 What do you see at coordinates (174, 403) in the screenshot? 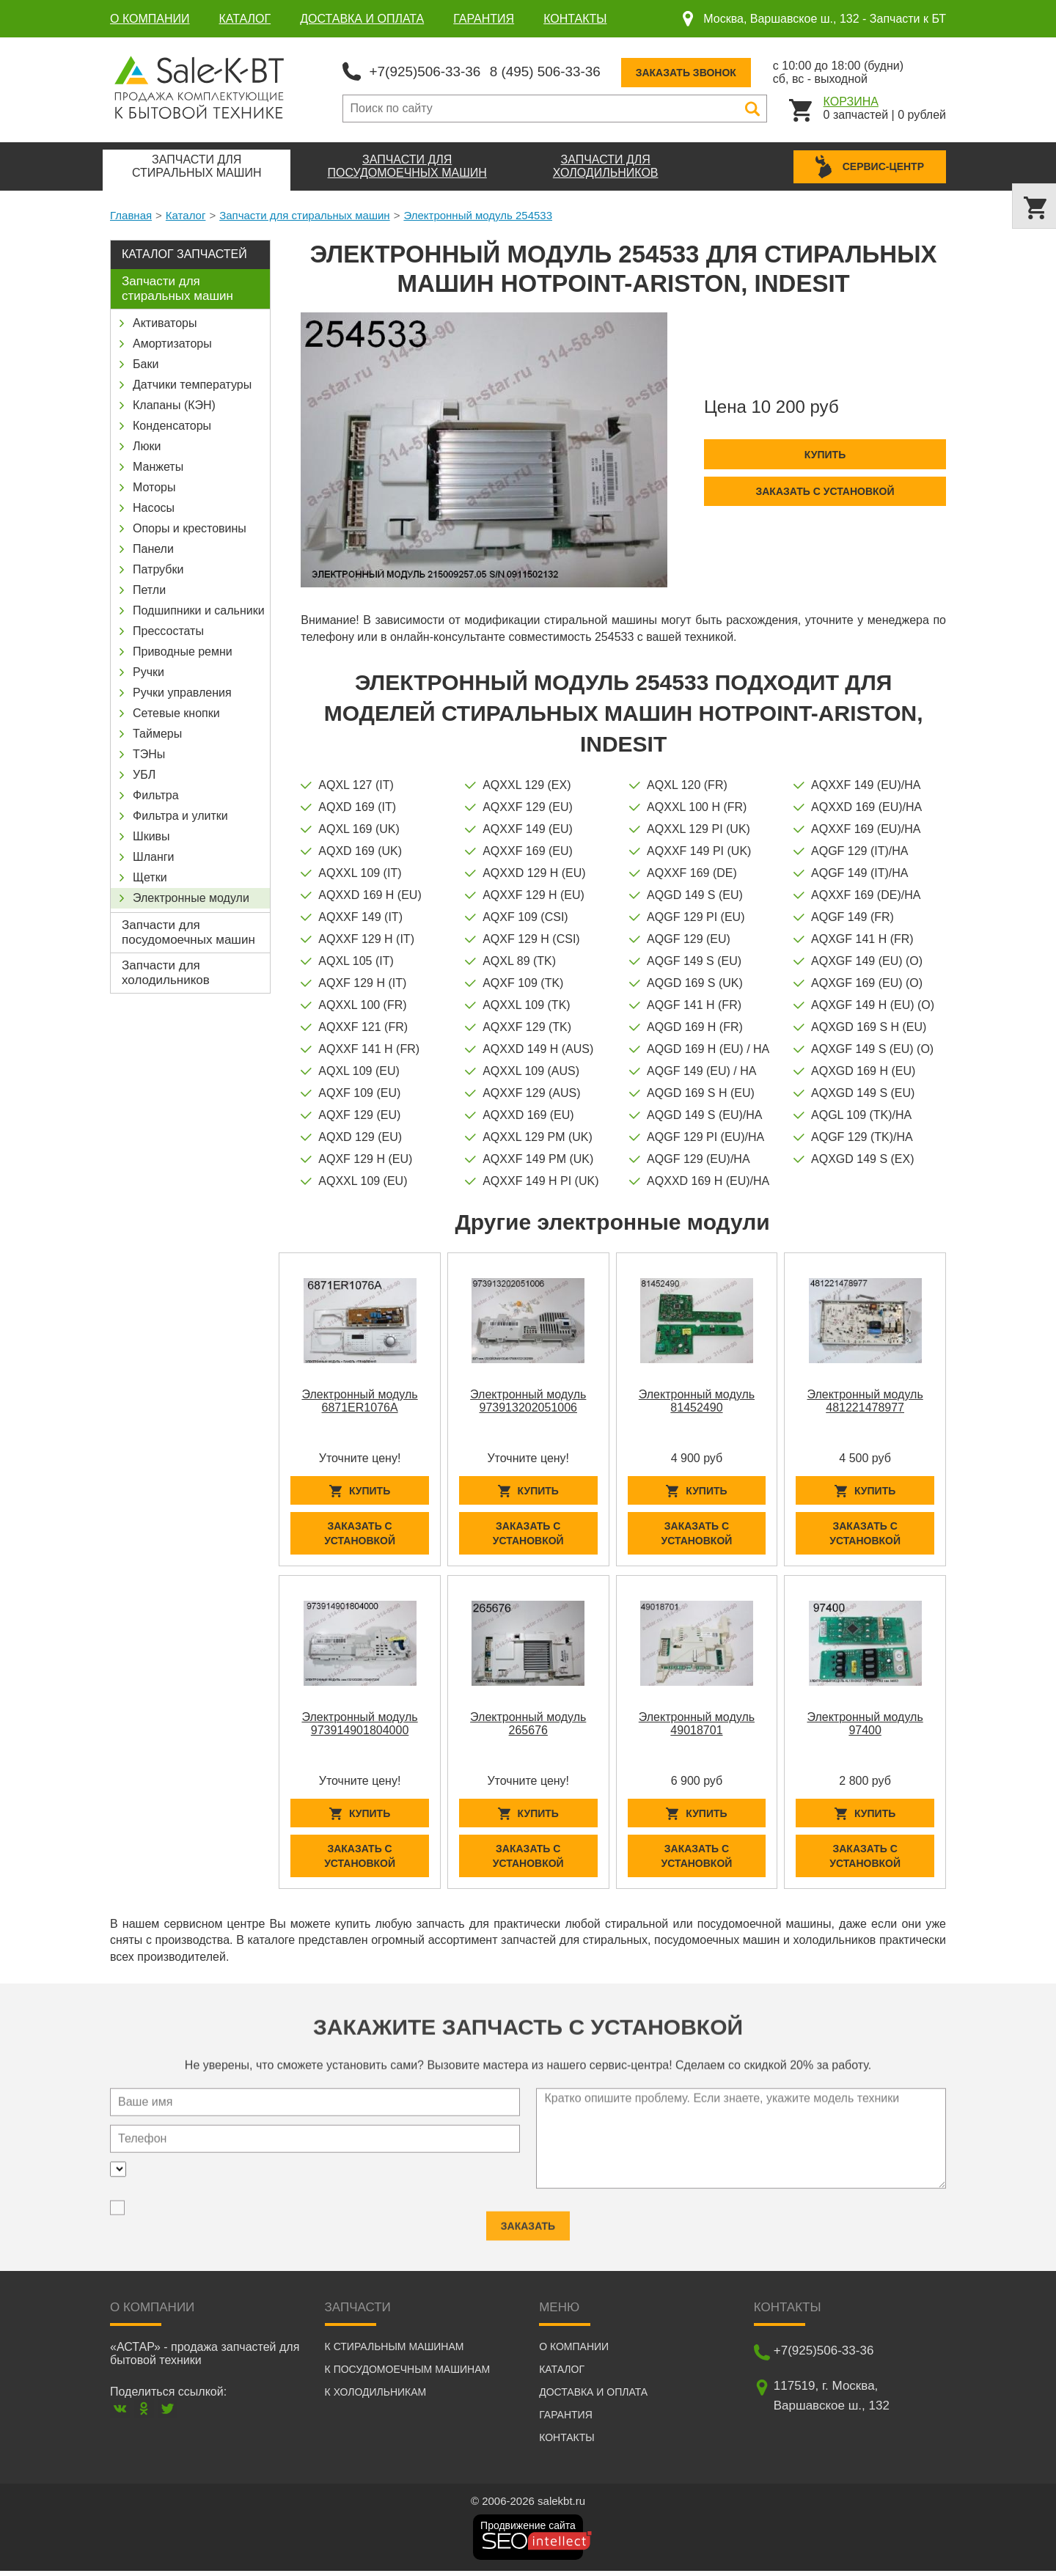
I see `Клапаны (КЭН)` at bounding box center [174, 403].